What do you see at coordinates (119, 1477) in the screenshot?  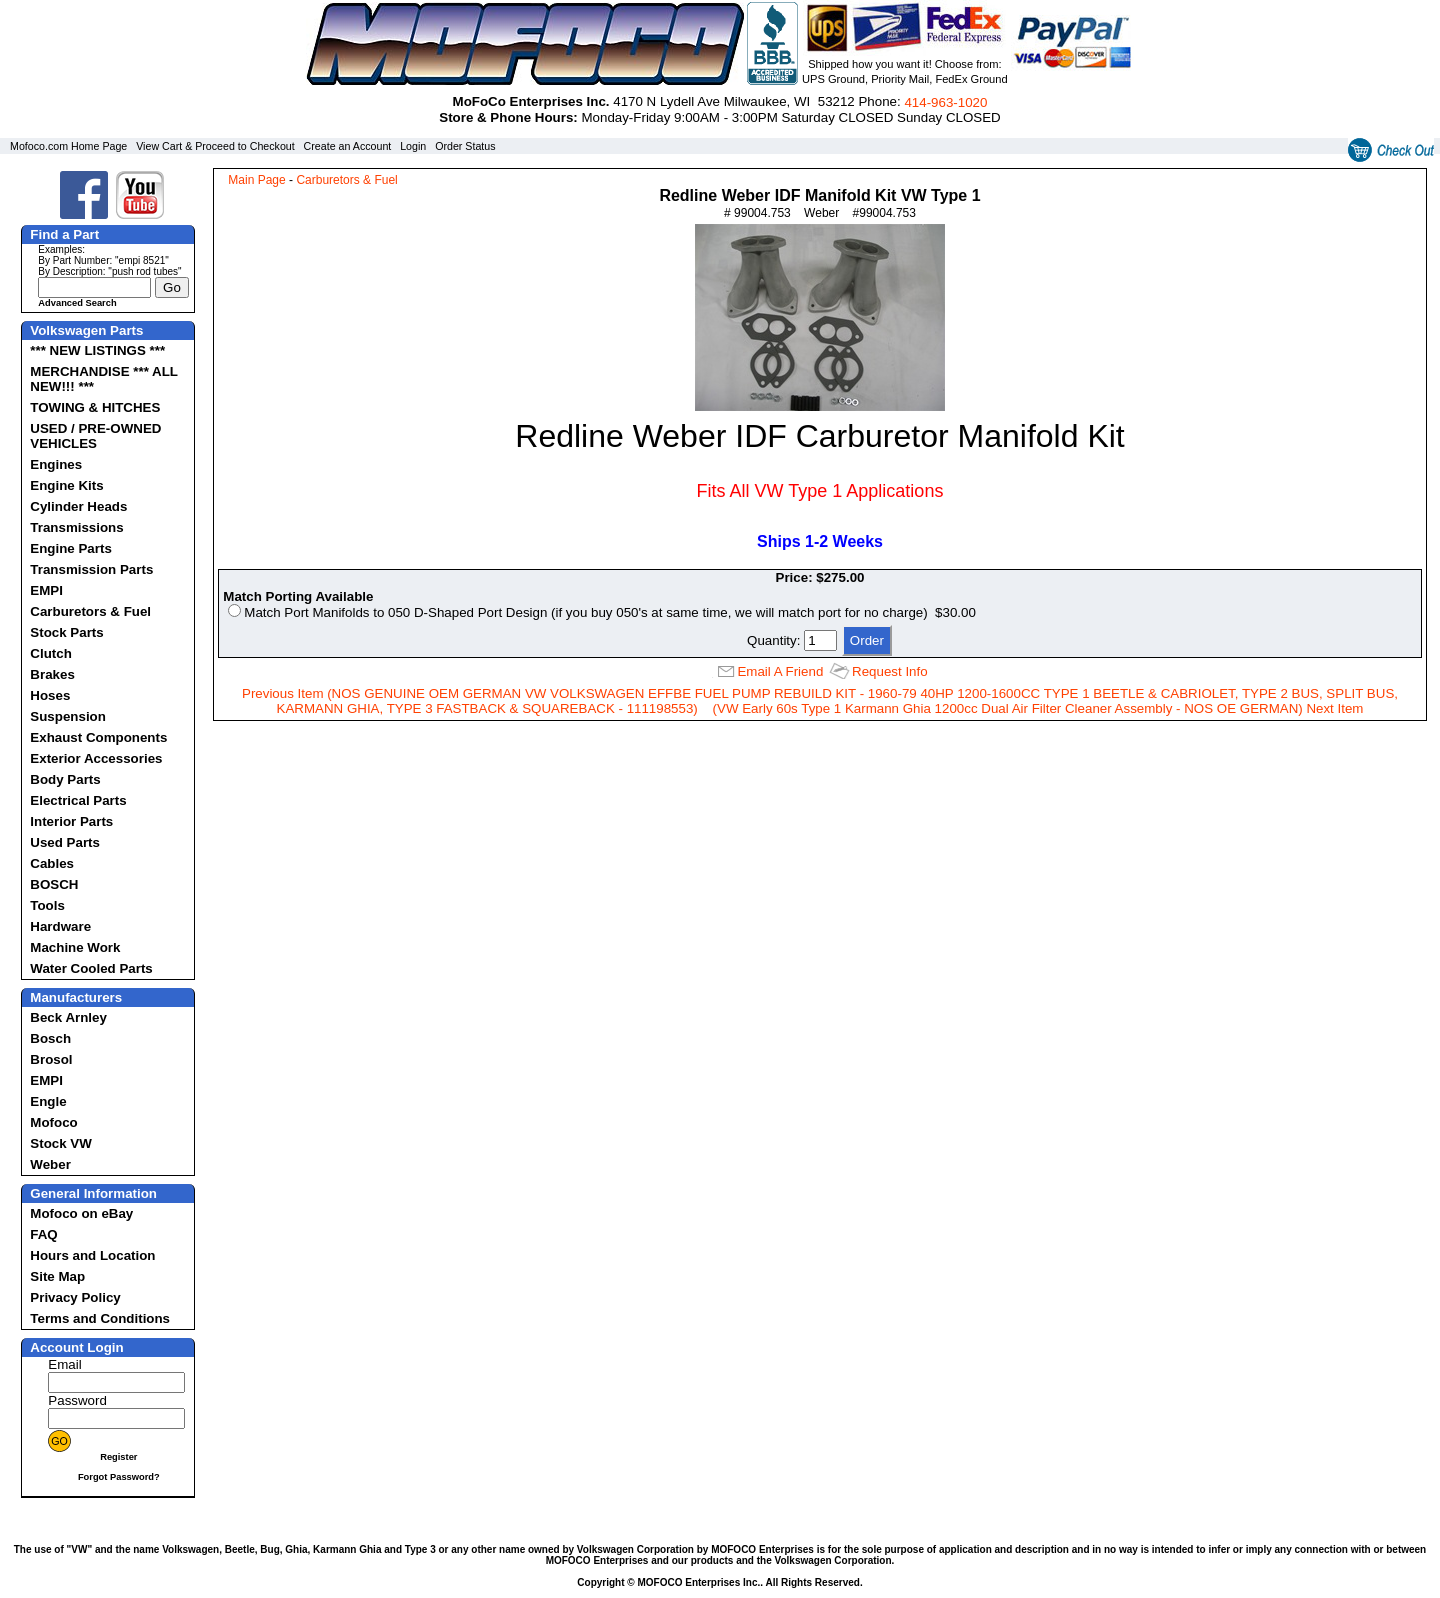 I see `Forgot Password?` at bounding box center [119, 1477].